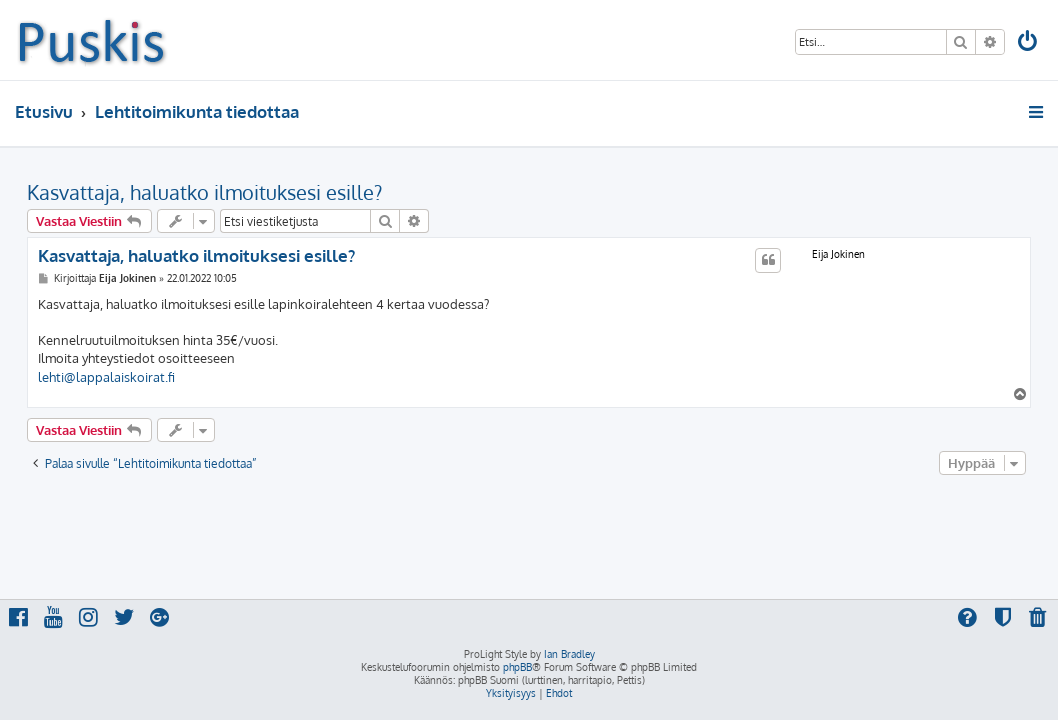 Image resolution: width=1058 pixels, height=720 pixels. What do you see at coordinates (569, 654) in the screenshot?
I see `Ian Bradley` at bounding box center [569, 654].